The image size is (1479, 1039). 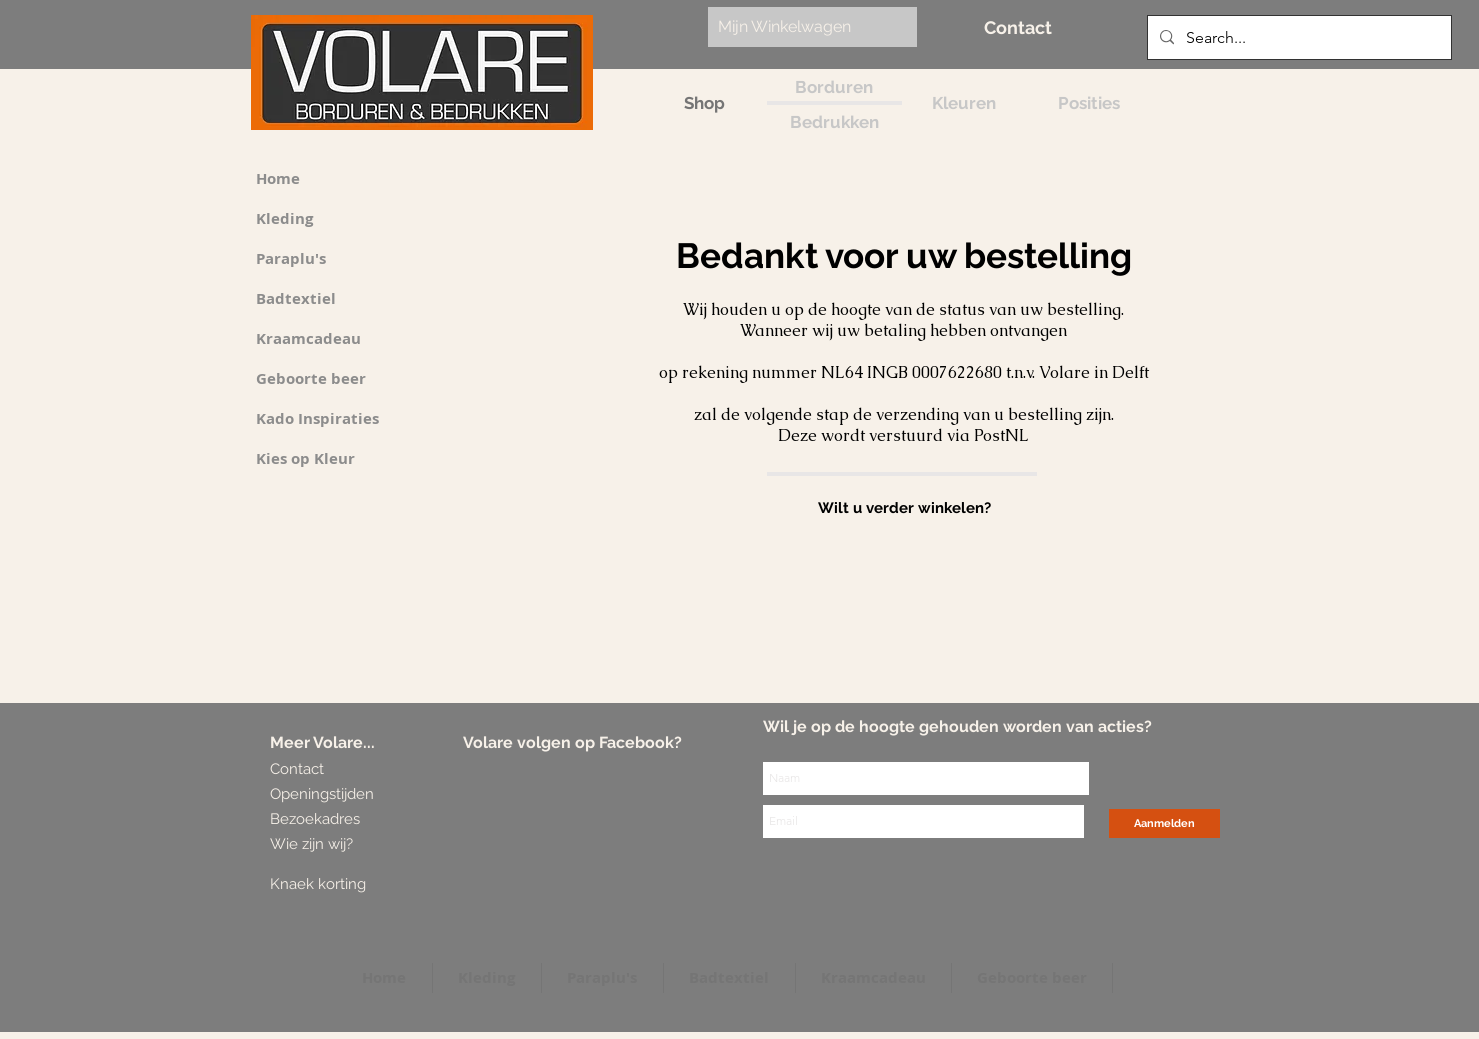 What do you see at coordinates (1018, 27) in the screenshot?
I see `[Contact]` at bounding box center [1018, 27].